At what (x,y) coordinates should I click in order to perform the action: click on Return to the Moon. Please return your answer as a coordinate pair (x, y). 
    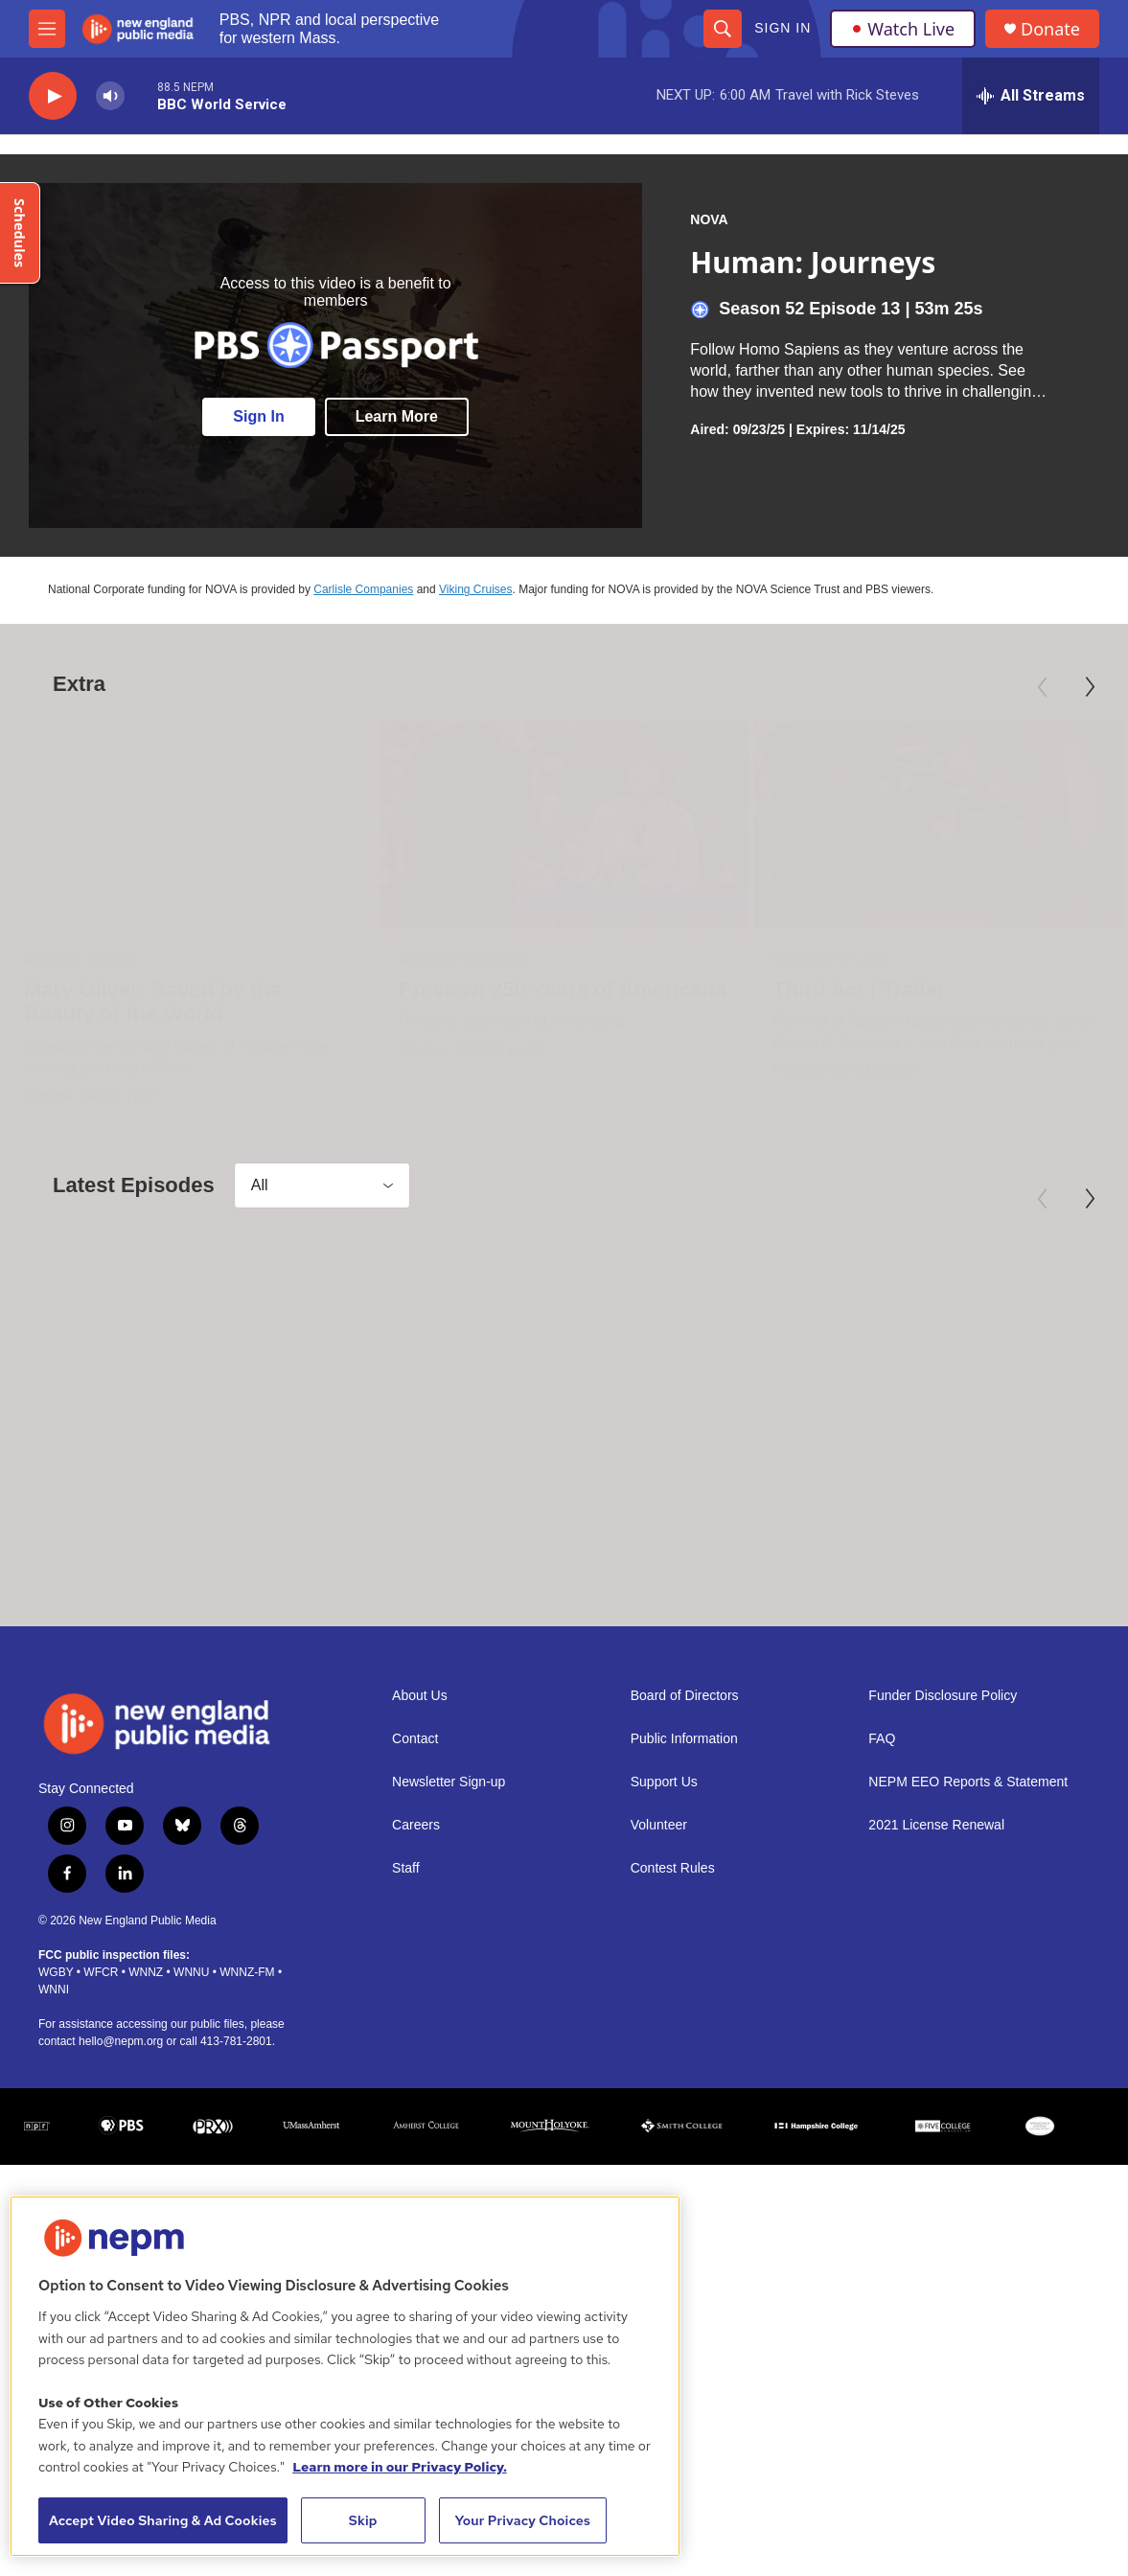
    Looking at the image, I should click on (121, 1561).